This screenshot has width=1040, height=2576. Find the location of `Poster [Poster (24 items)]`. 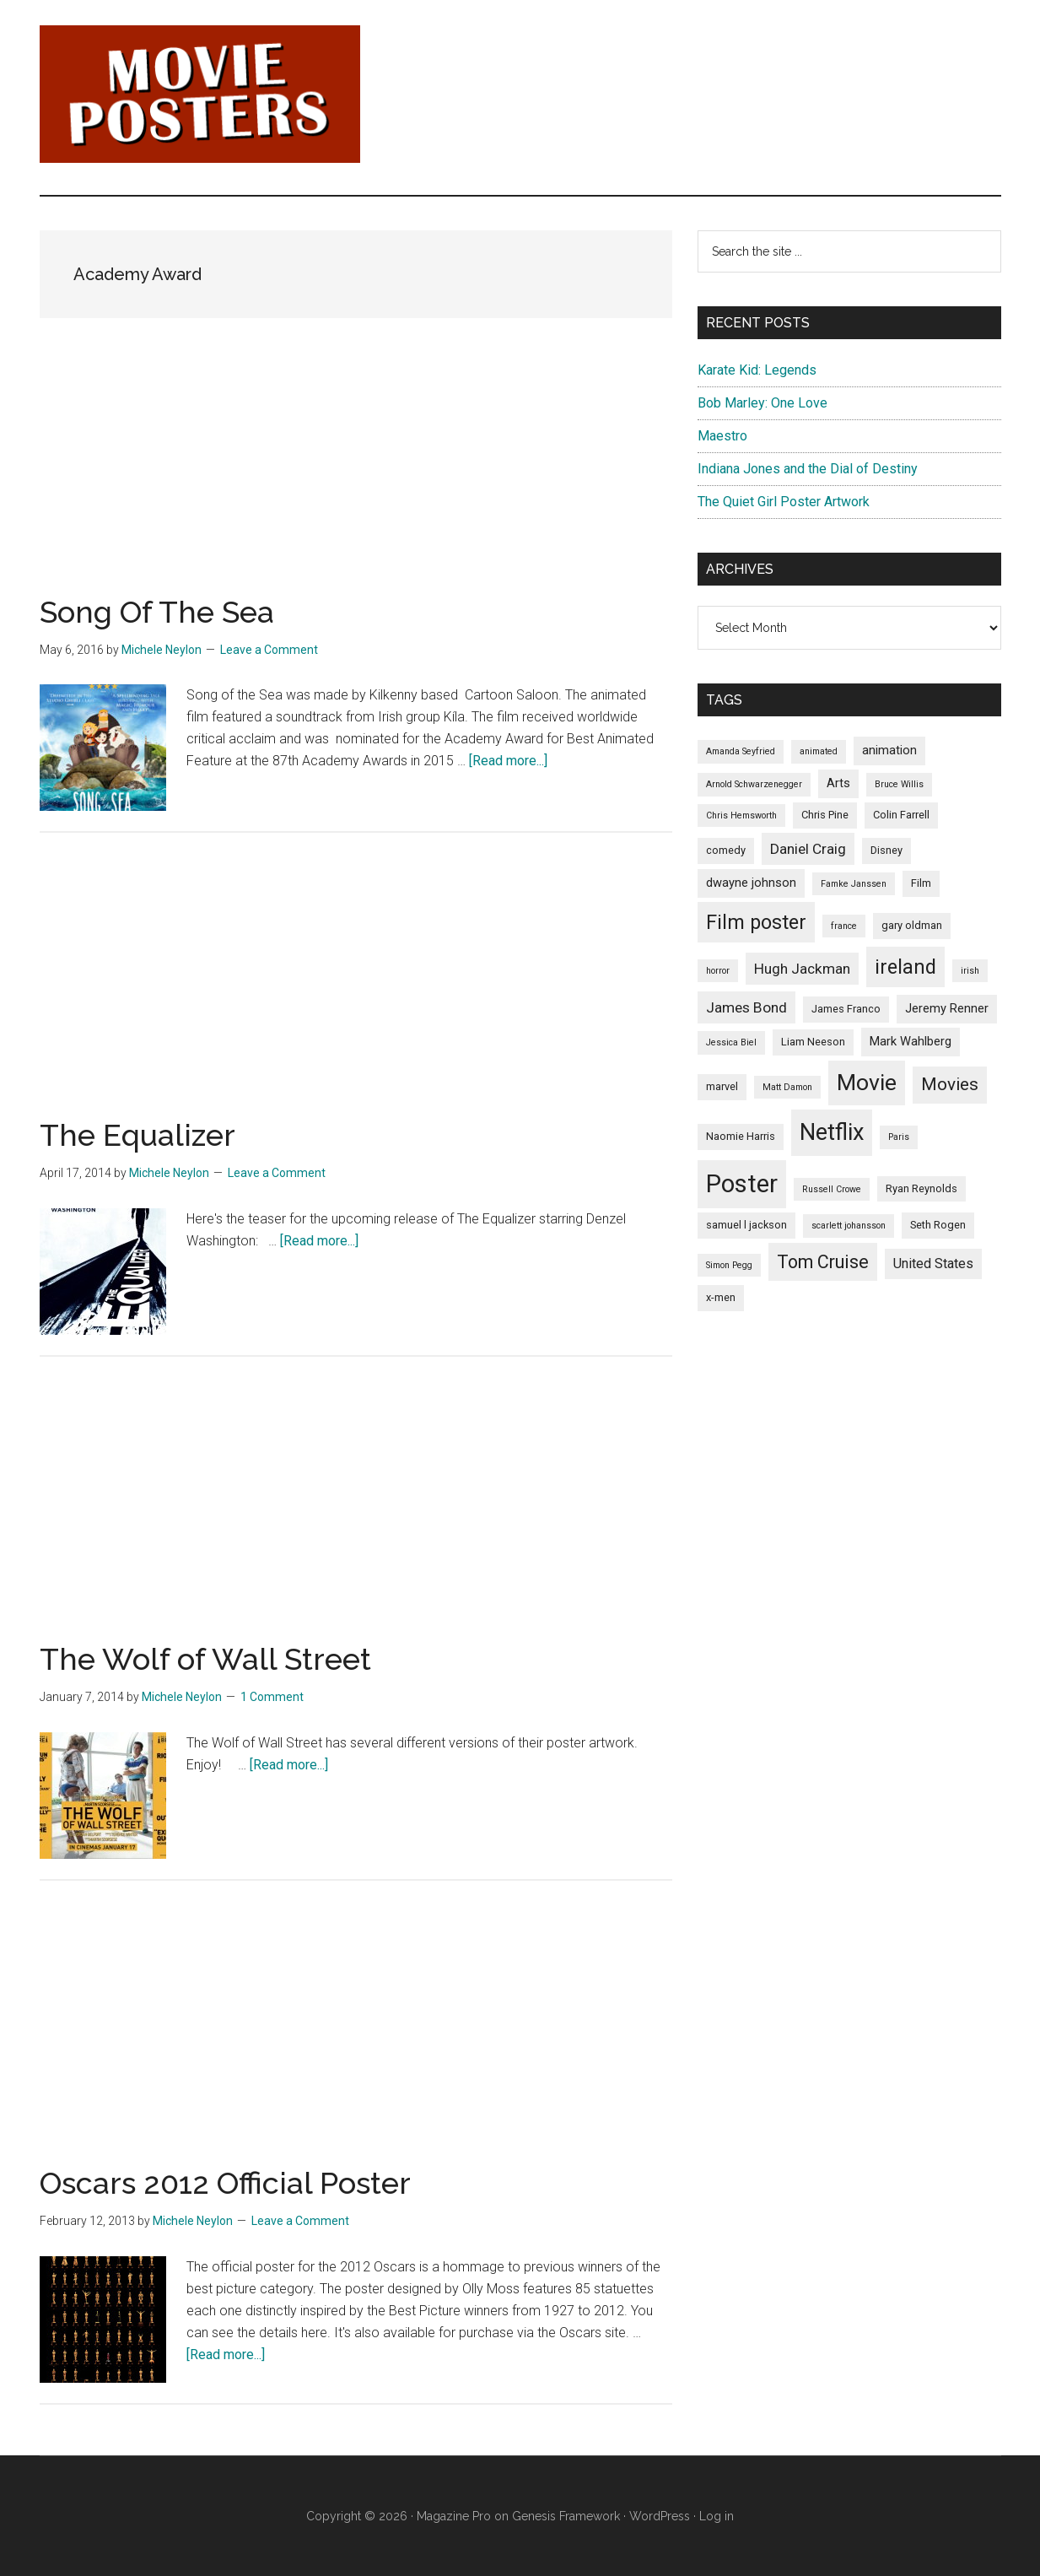

Poster [Poster (24 items)] is located at coordinates (742, 1183).